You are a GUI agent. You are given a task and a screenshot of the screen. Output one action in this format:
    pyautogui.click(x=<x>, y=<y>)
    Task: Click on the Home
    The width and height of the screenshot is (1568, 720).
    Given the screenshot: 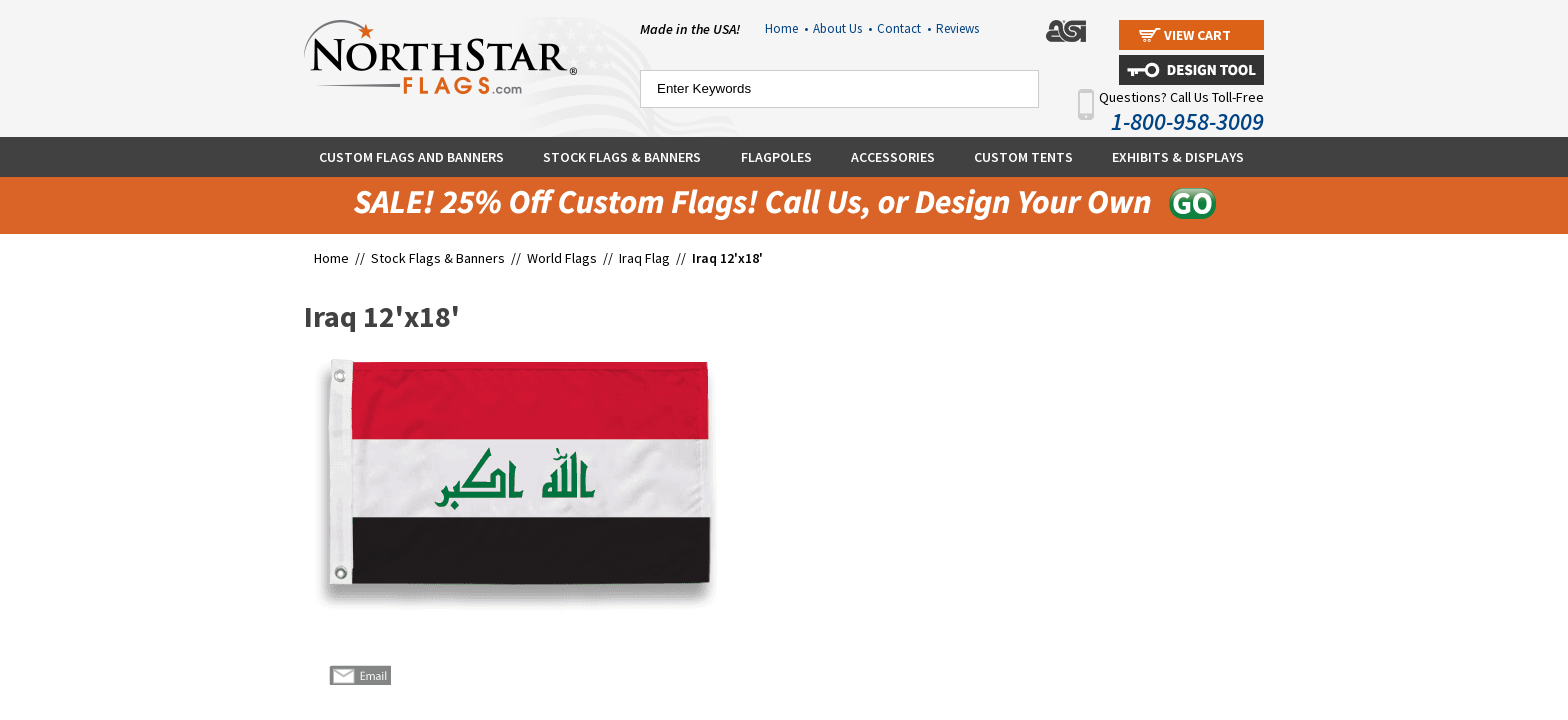 What is the action you would take?
    pyautogui.click(x=786, y=28)
    